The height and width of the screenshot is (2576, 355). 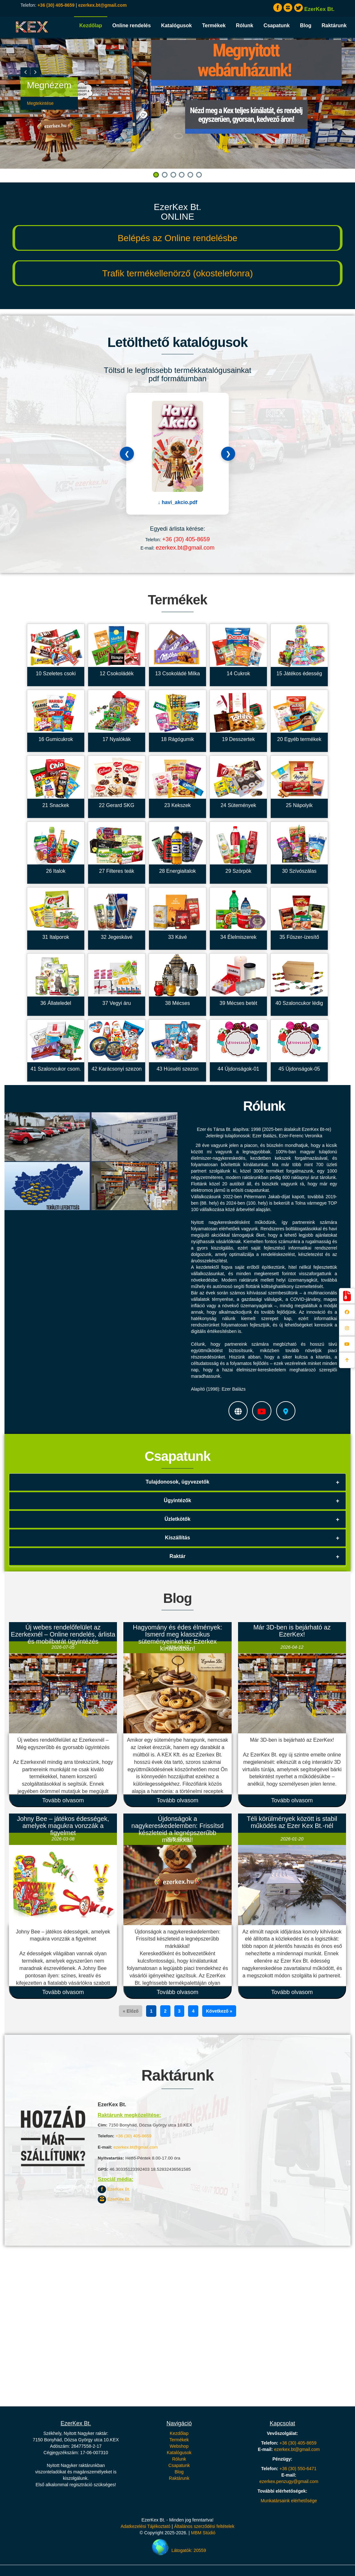 I want to click on Üzletkötők, so click(x=178, y=1519).